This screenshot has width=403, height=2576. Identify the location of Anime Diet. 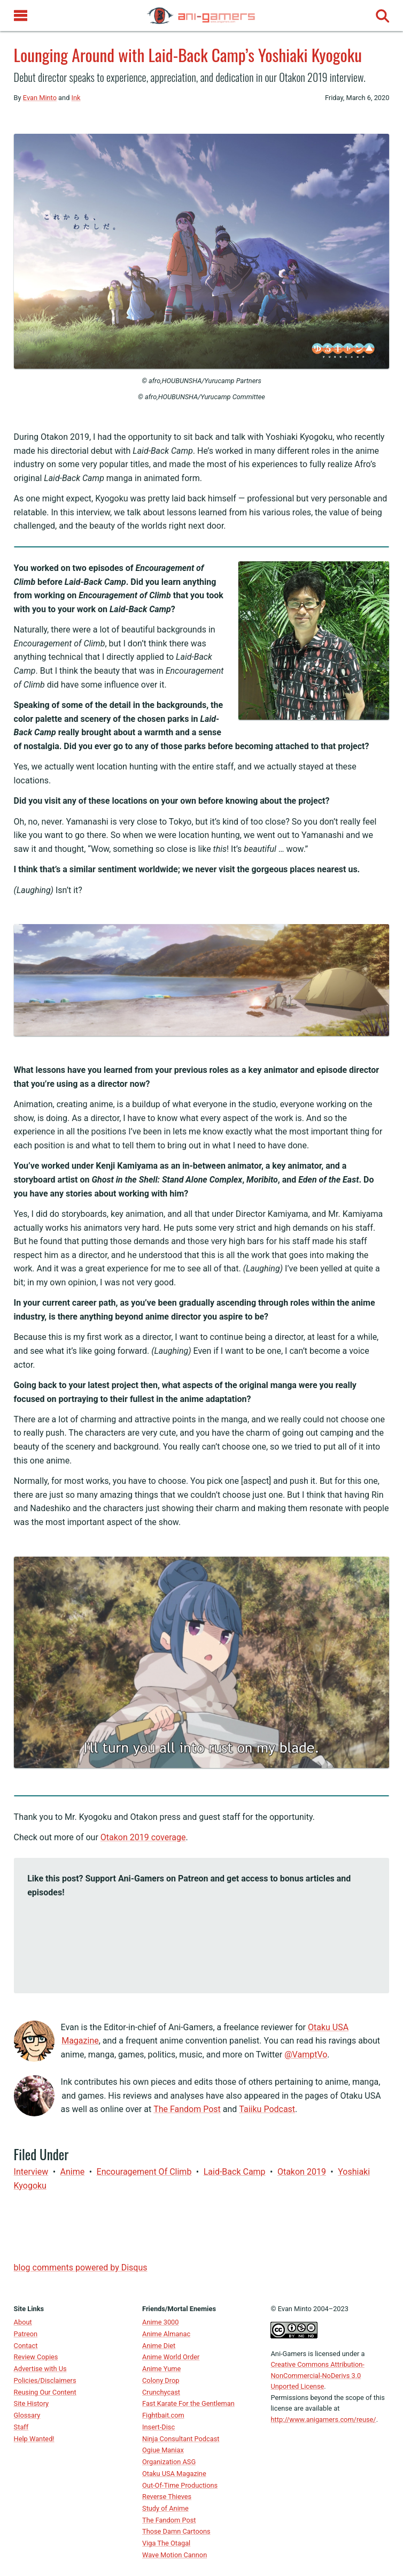
(158, 2346).